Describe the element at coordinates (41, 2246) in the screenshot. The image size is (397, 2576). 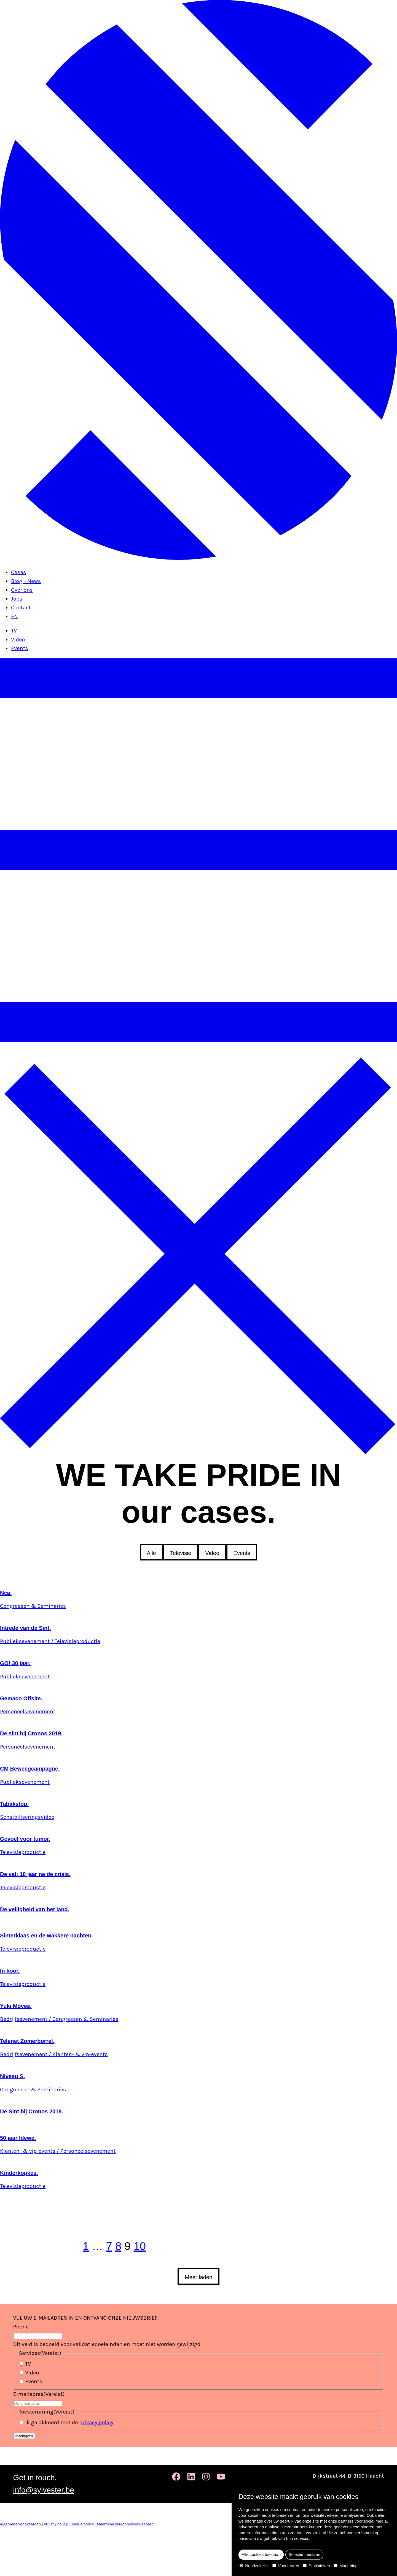
I see `[previous page]` at that location.